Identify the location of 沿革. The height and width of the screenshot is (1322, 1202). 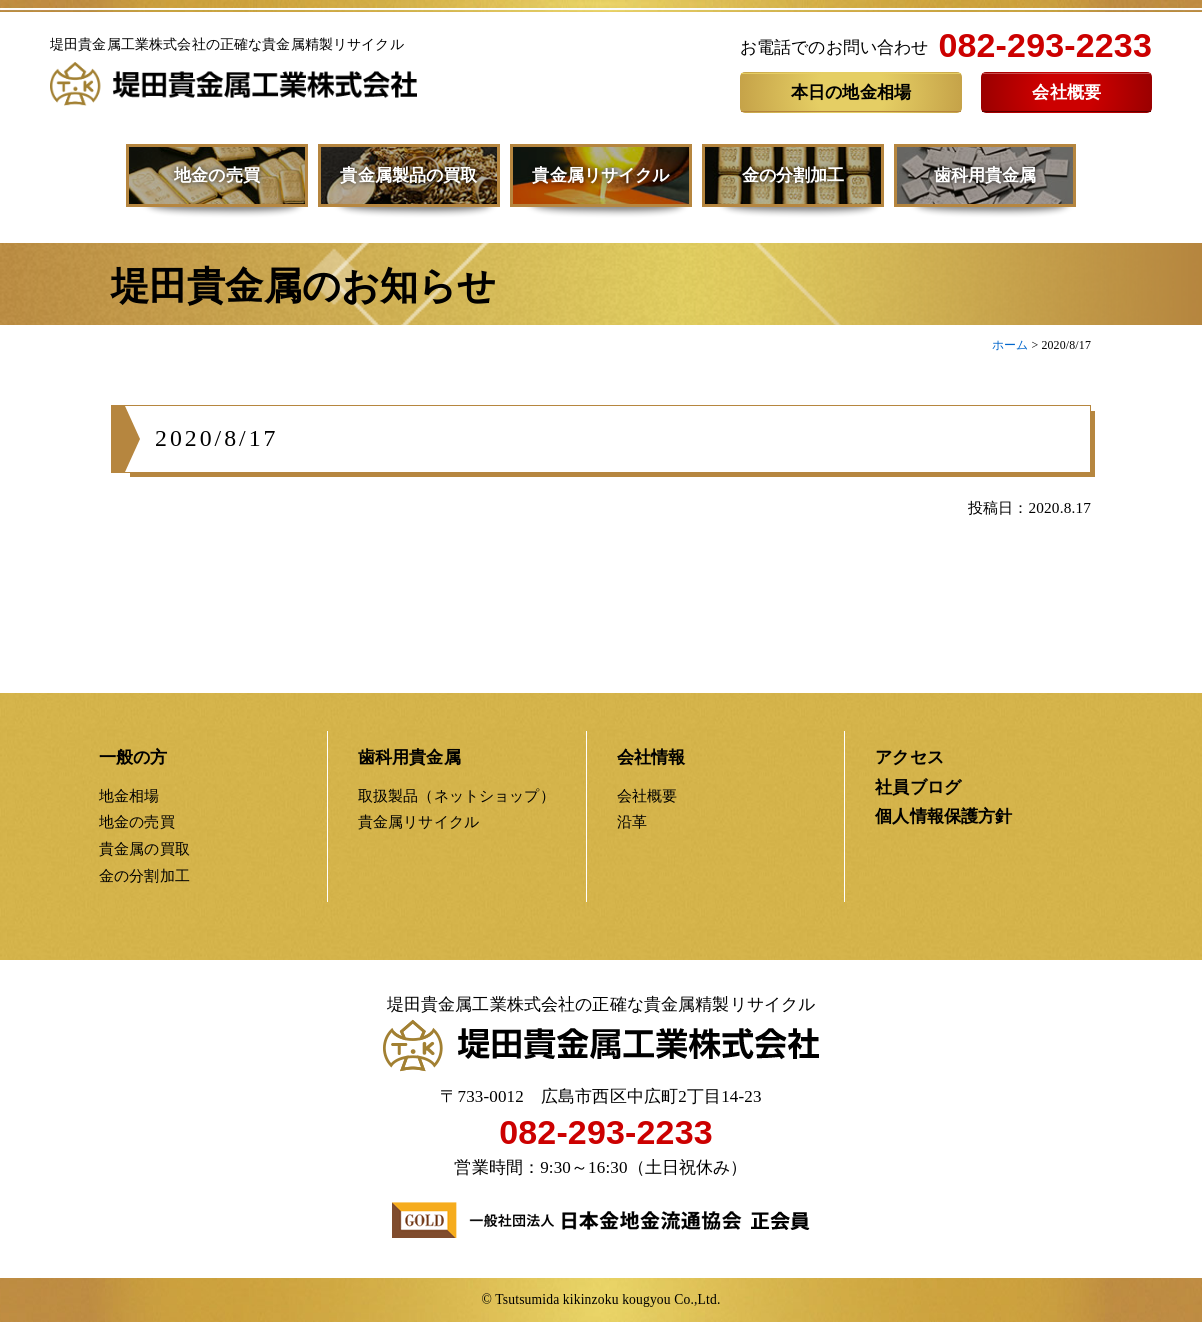
(632, 821).